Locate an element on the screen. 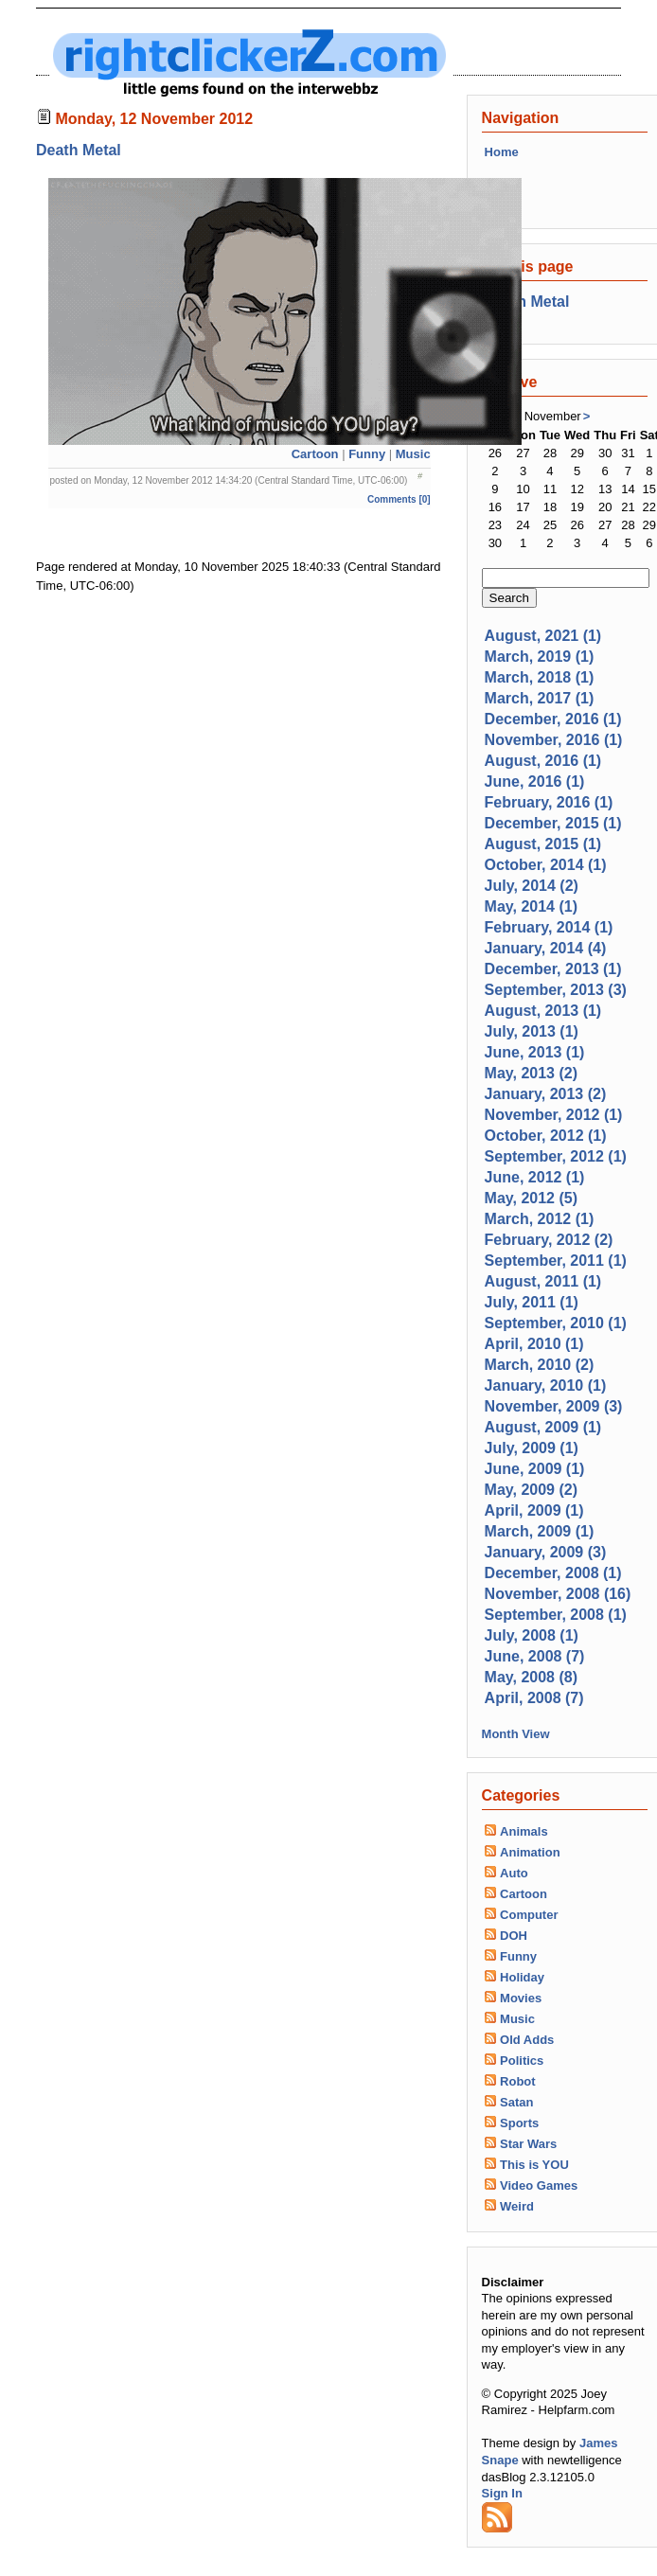  November, 2009 (3) is located at coordinates (554, 1406).